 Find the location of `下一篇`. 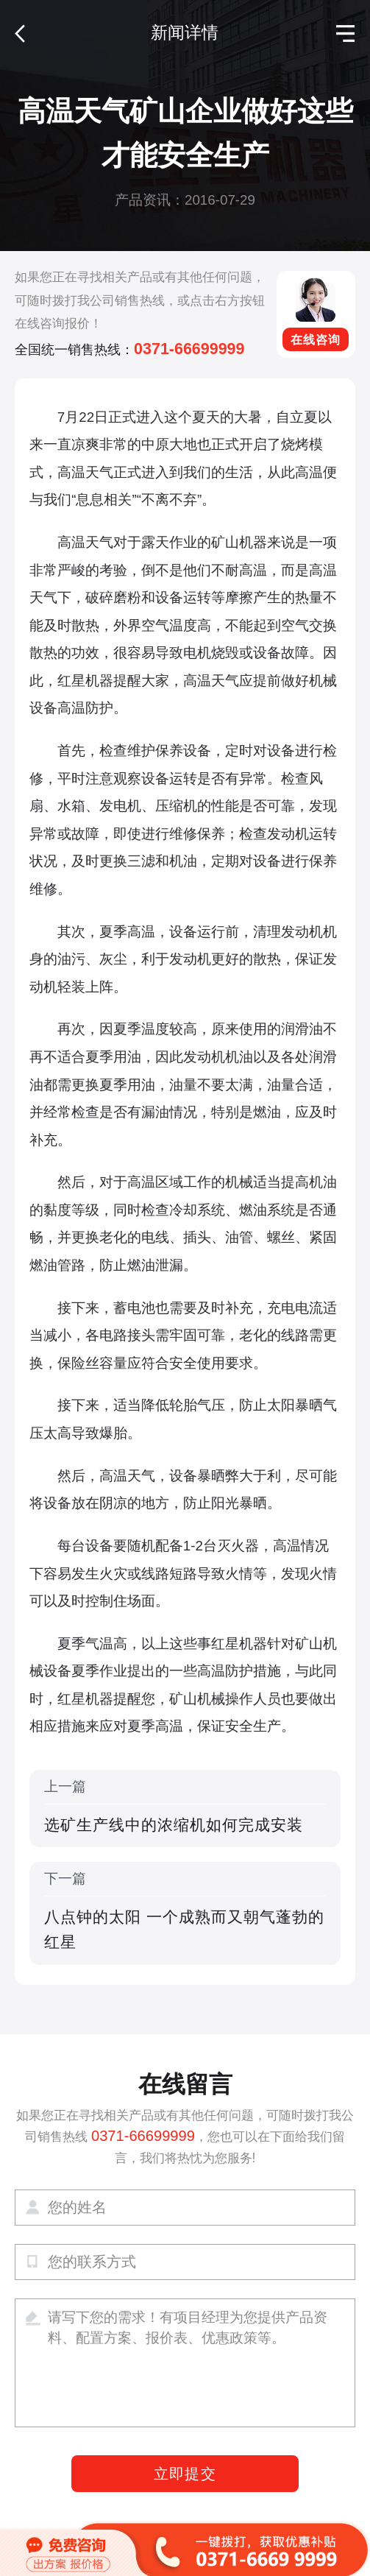

下一篇 is located at coordinates (184, 1913).